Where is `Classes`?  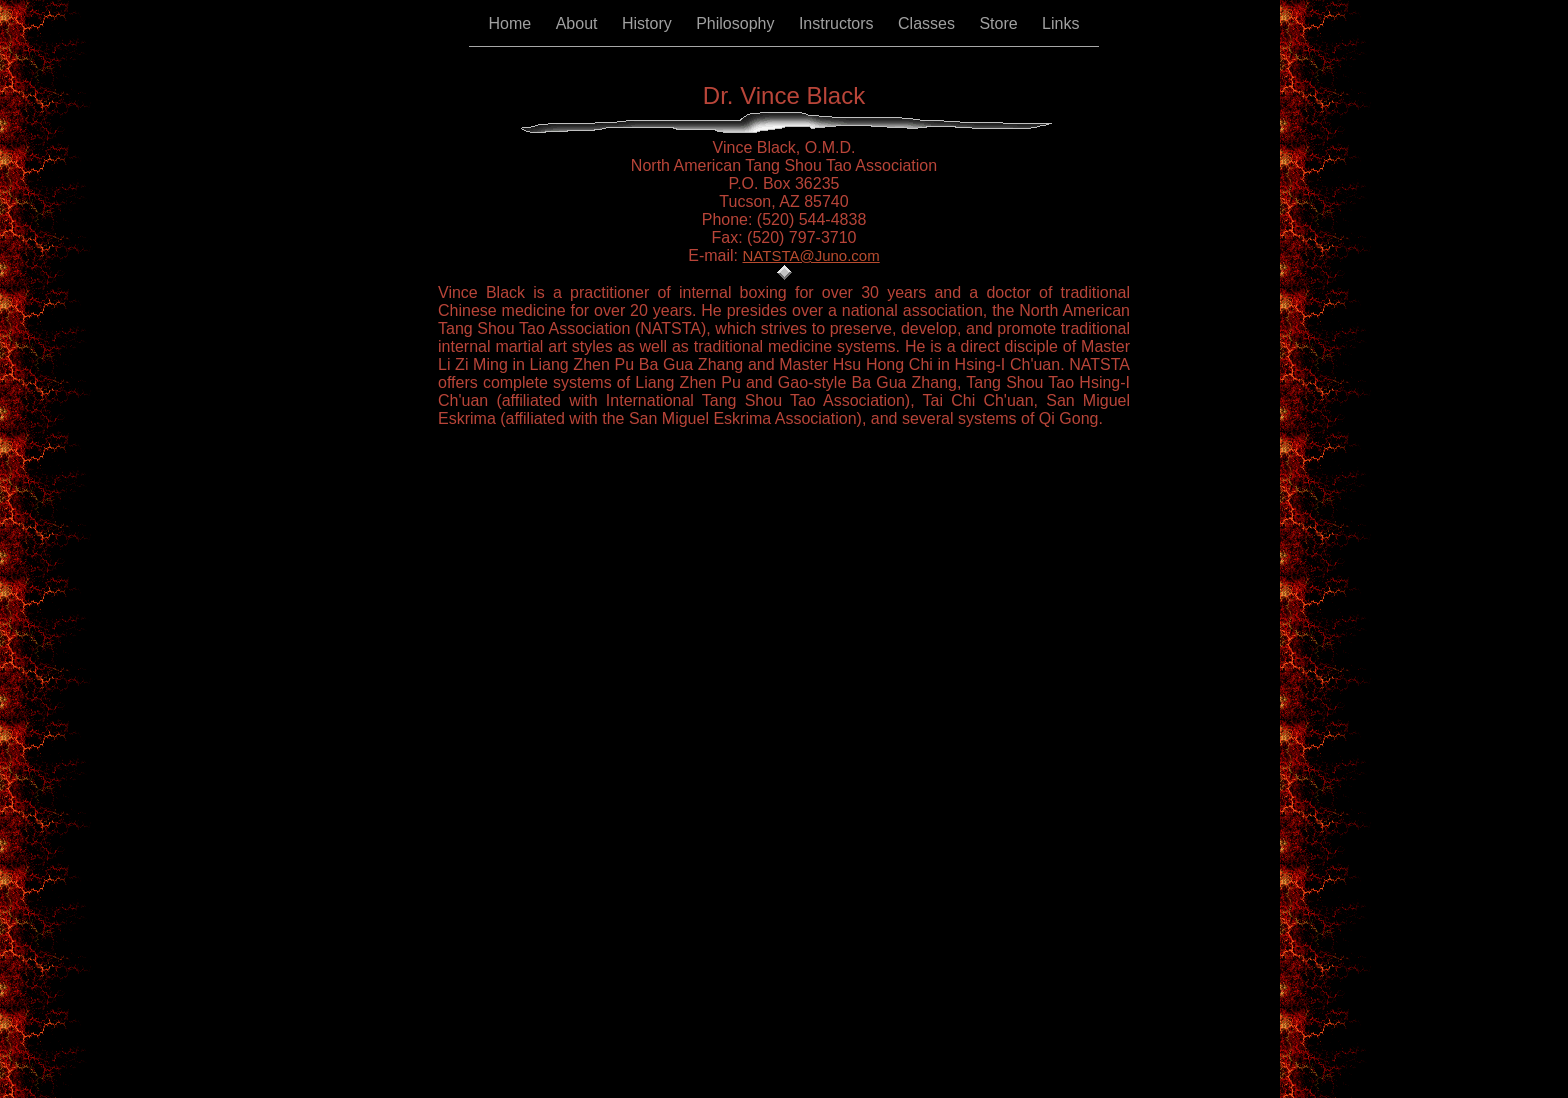 Classes is located at coordinates (928, 23).